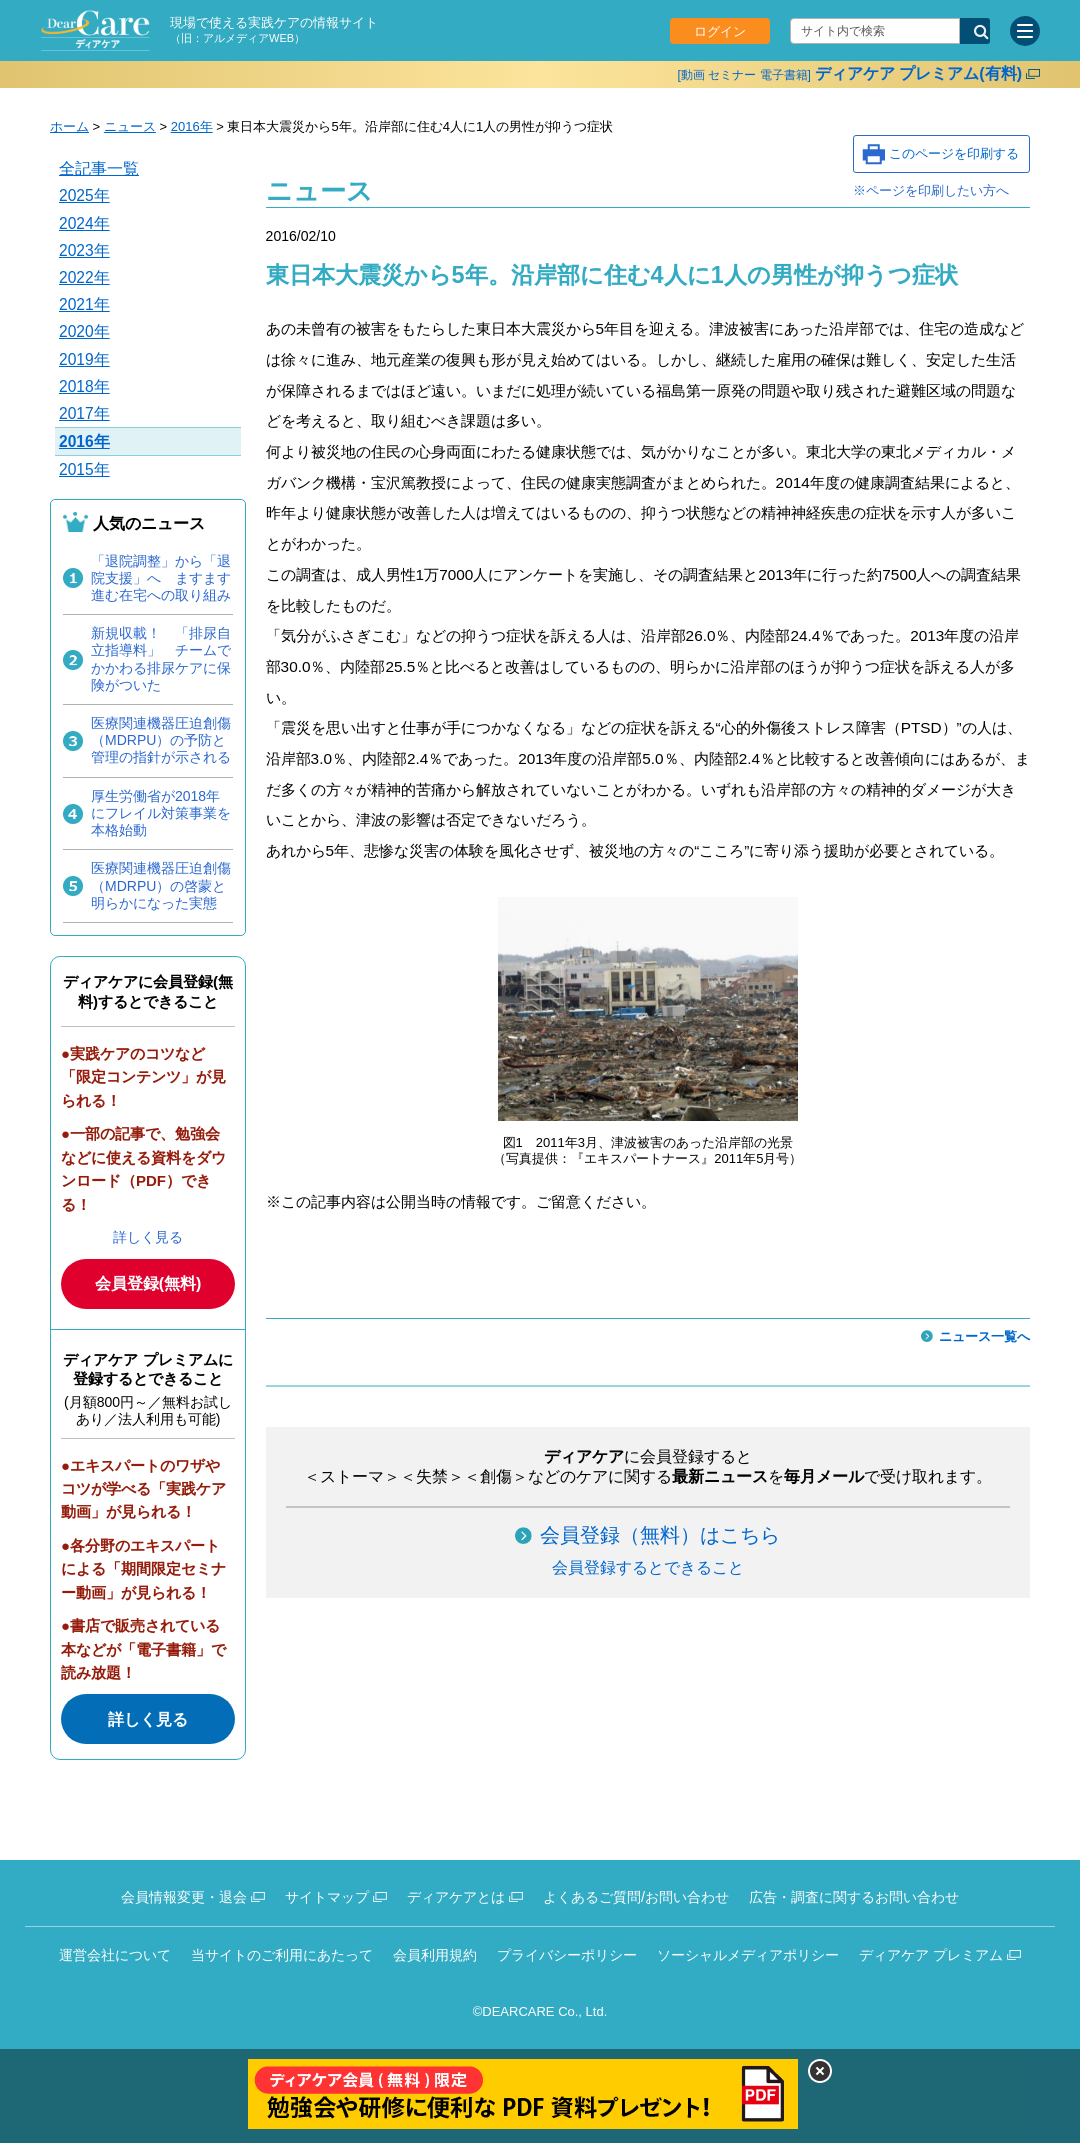  I want to click on サイトマップ, so click(327, 1897).